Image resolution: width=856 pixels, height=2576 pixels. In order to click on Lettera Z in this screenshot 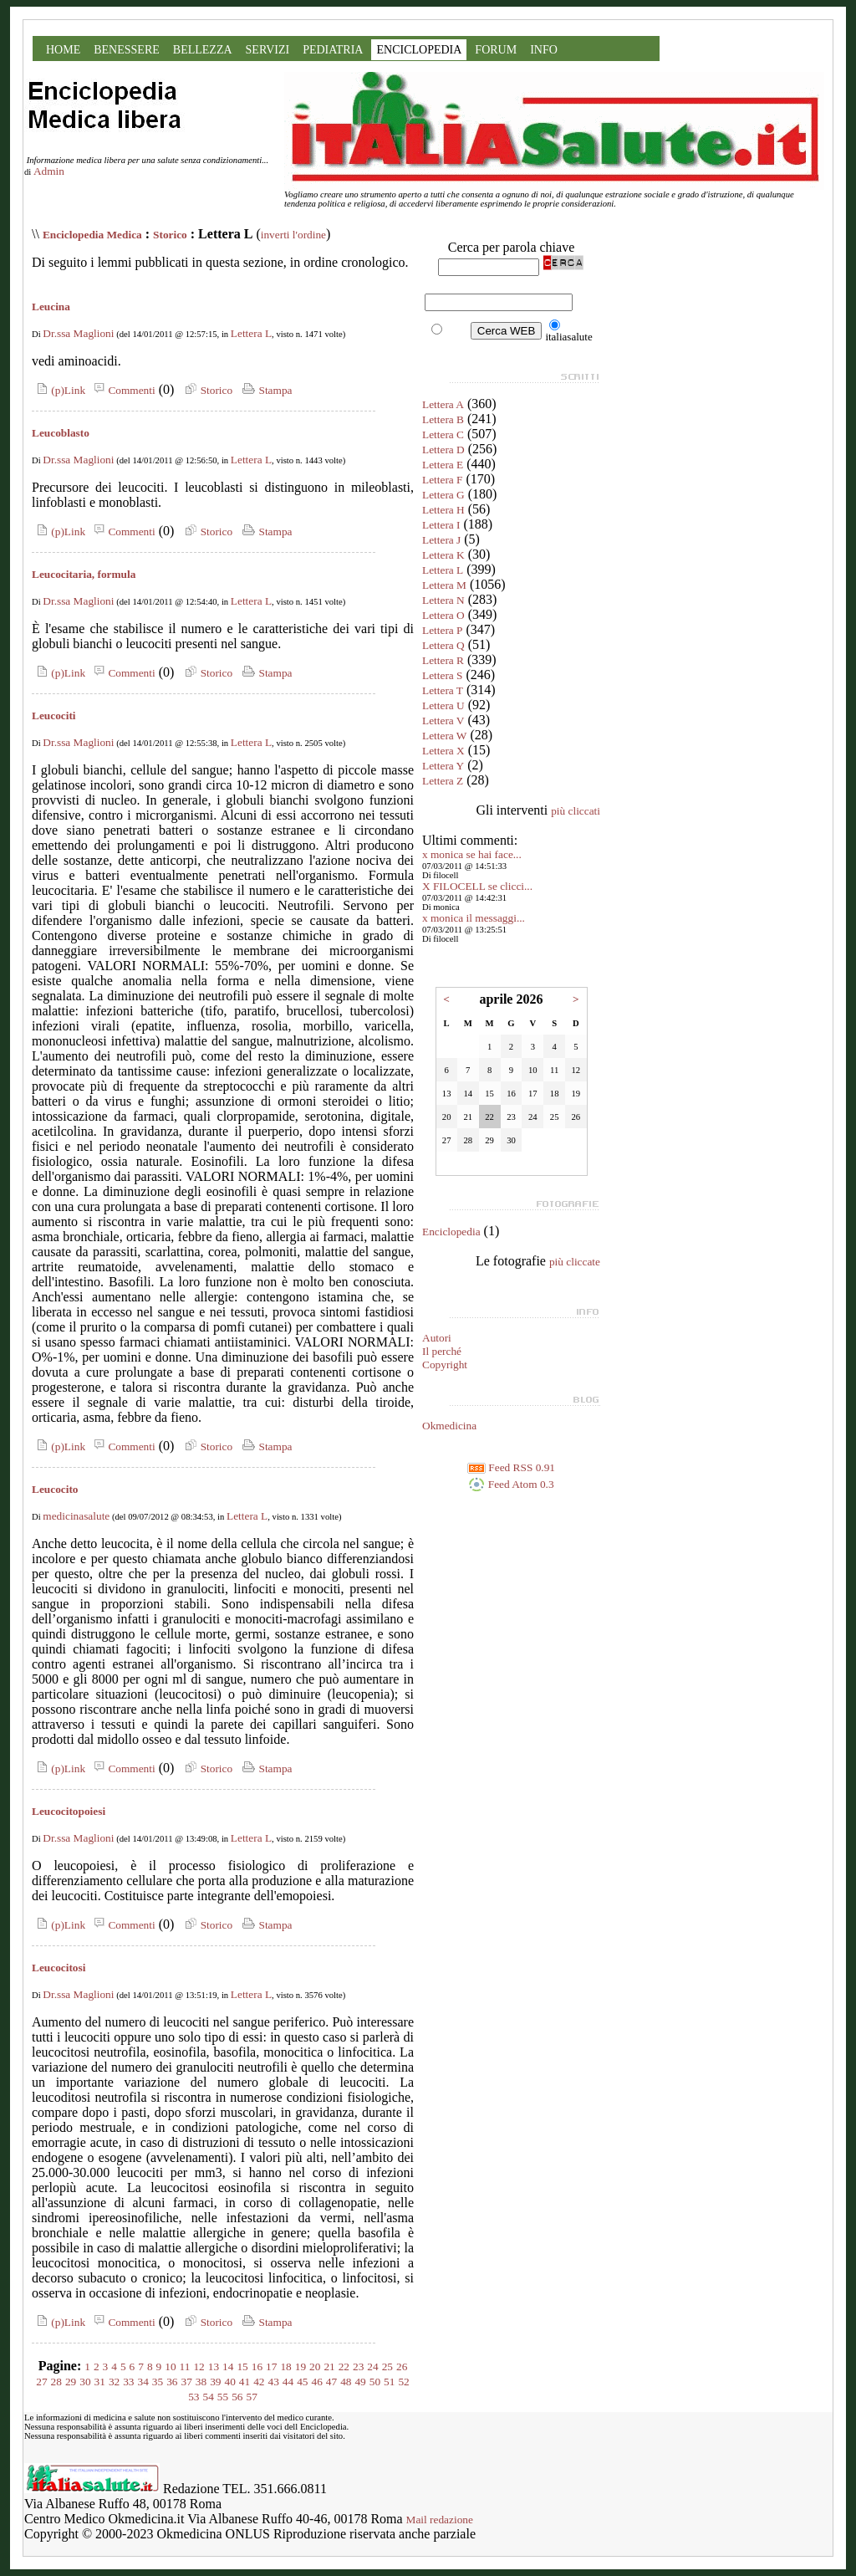, I will do `click(442, 780)`.